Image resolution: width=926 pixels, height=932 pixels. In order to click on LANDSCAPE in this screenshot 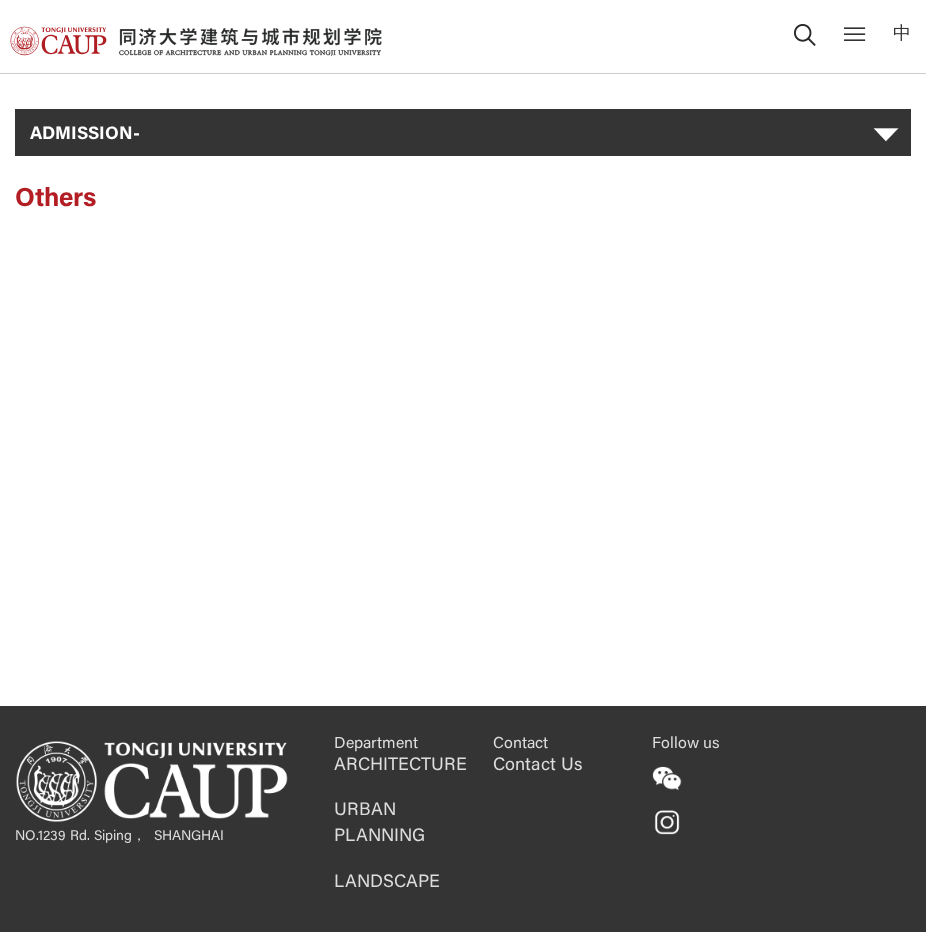, I will do `click(387, 883)`.